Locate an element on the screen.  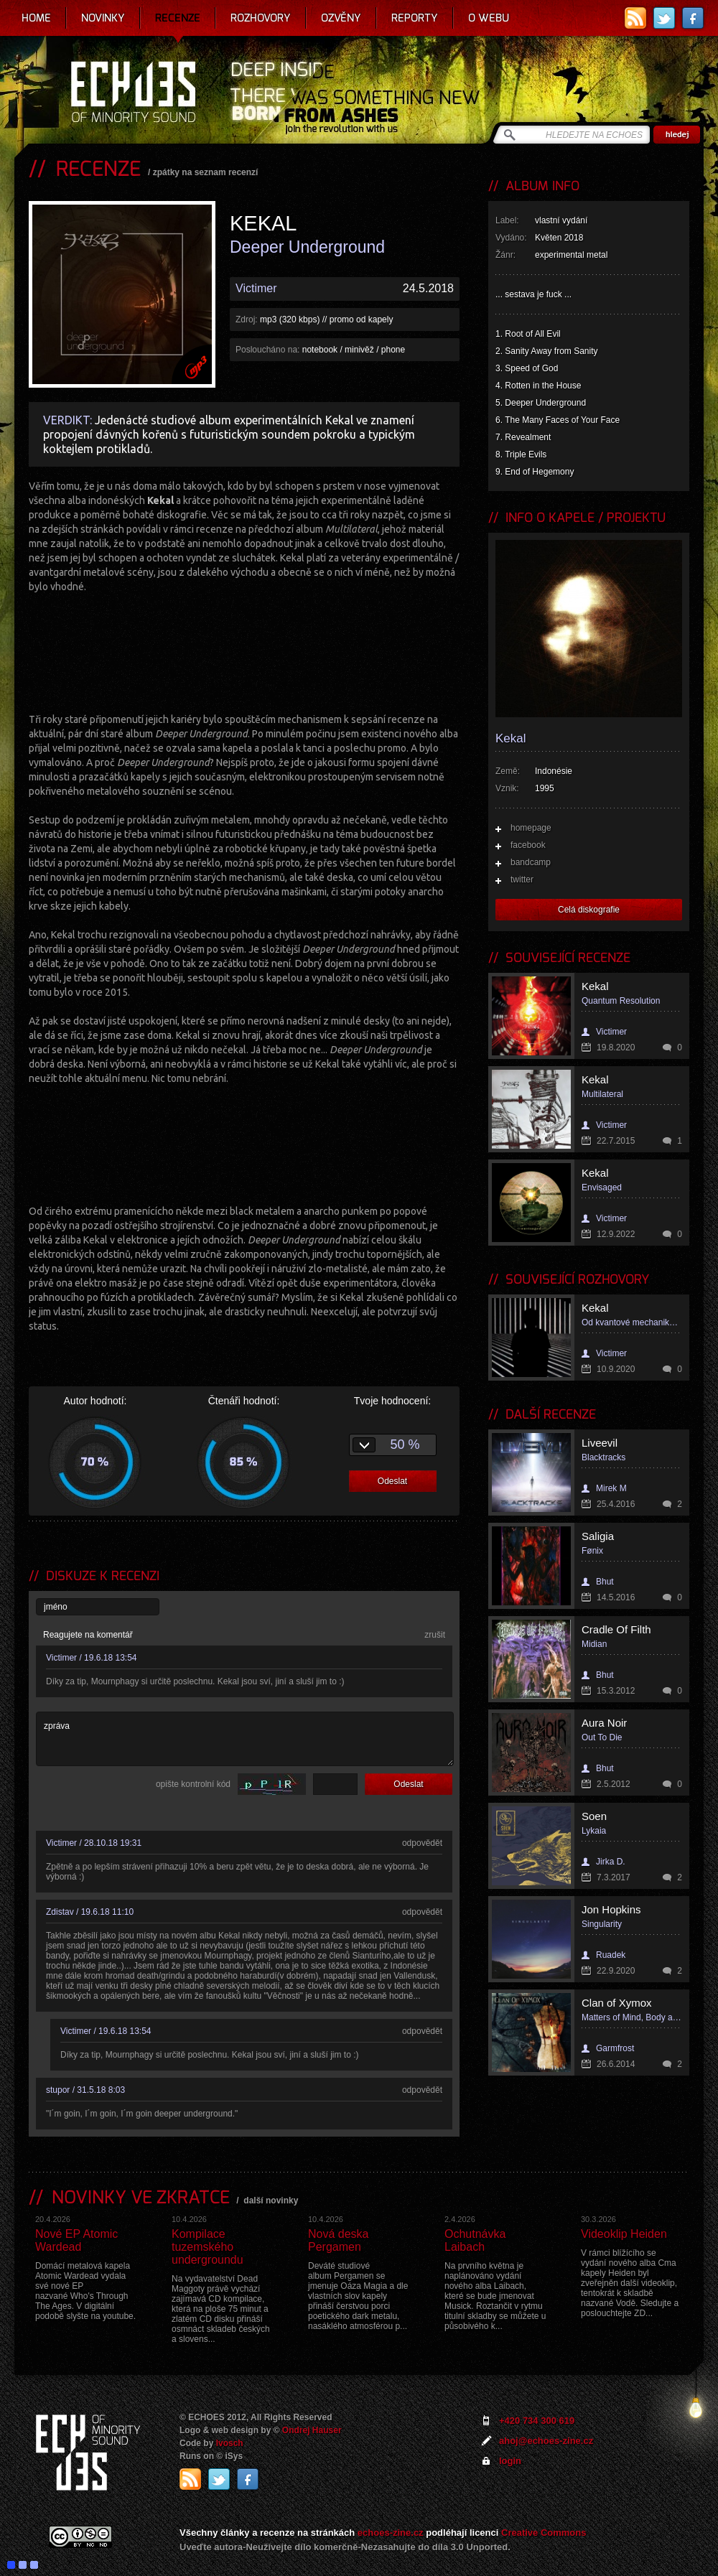
Celá diskografie is located at coordinates (589, 910).